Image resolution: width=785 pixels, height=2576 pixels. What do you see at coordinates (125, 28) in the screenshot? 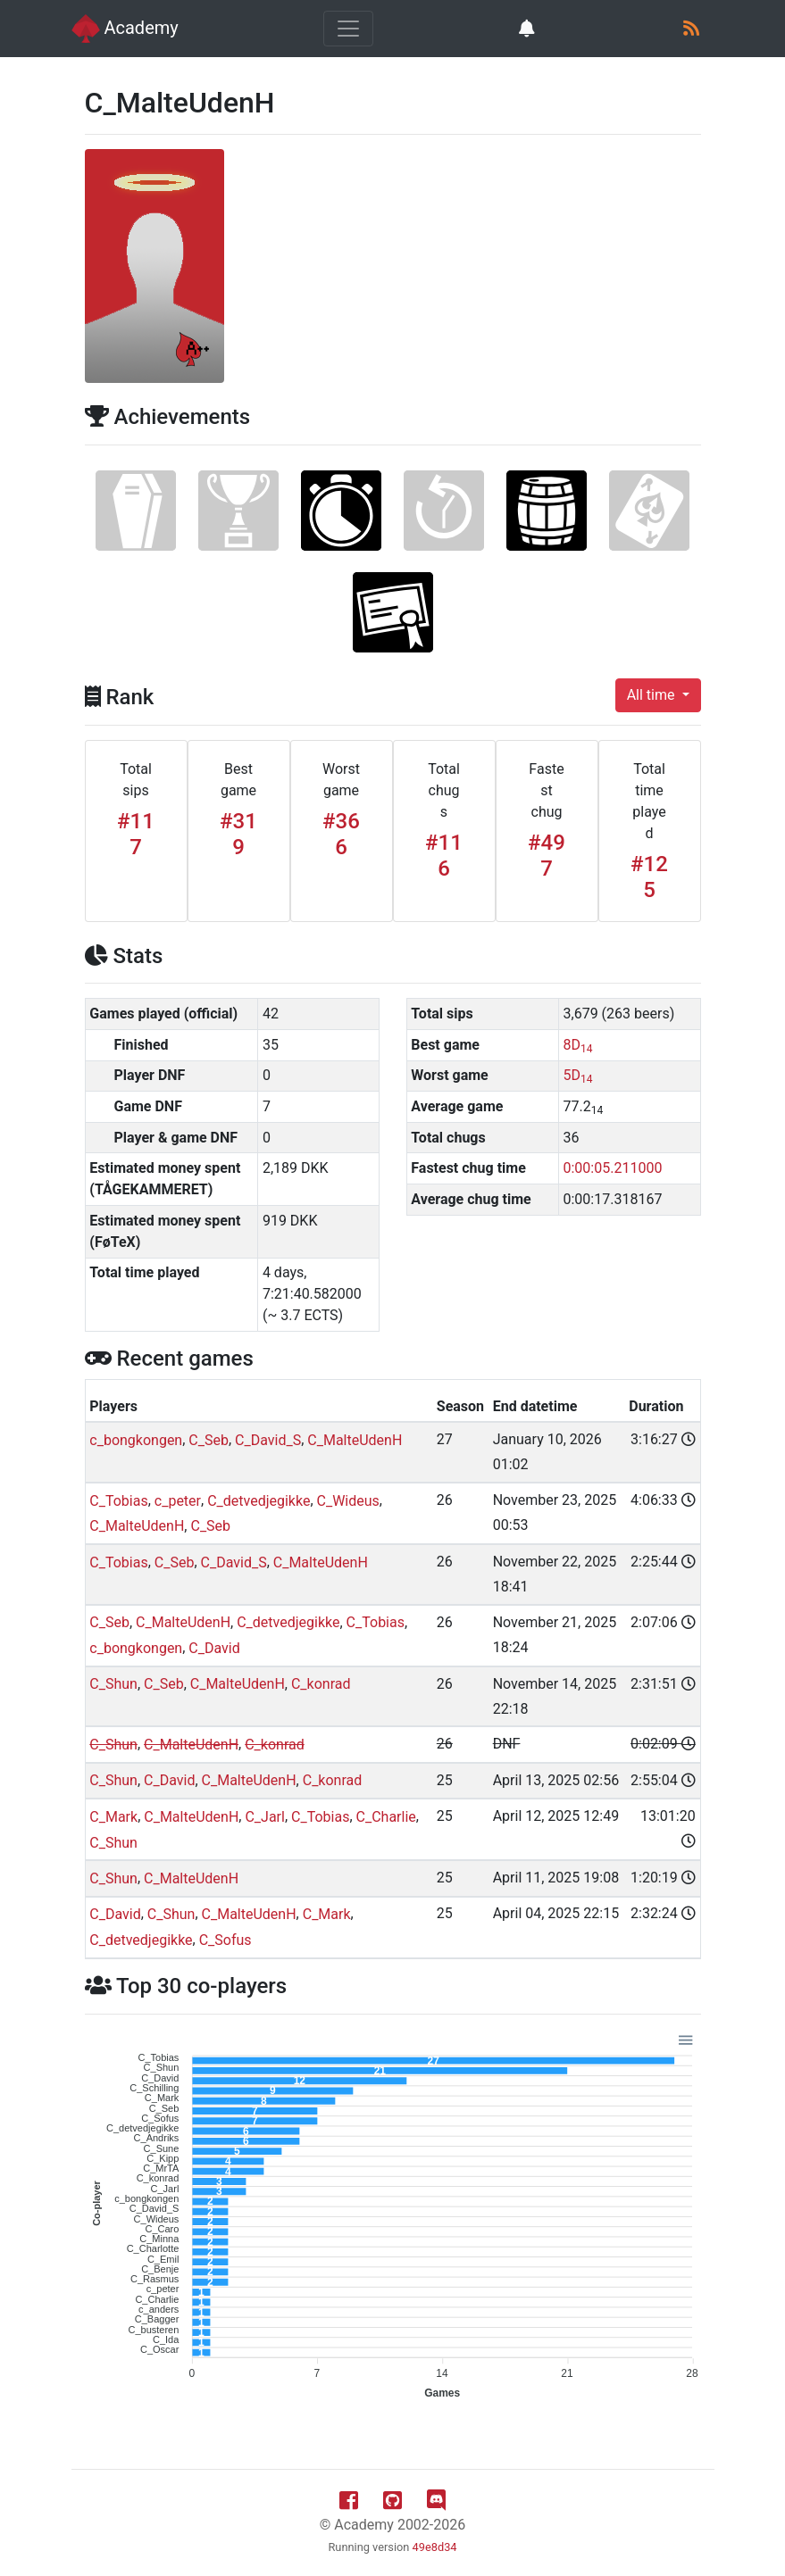
I see `Academy` at bounding box center [125, 28].